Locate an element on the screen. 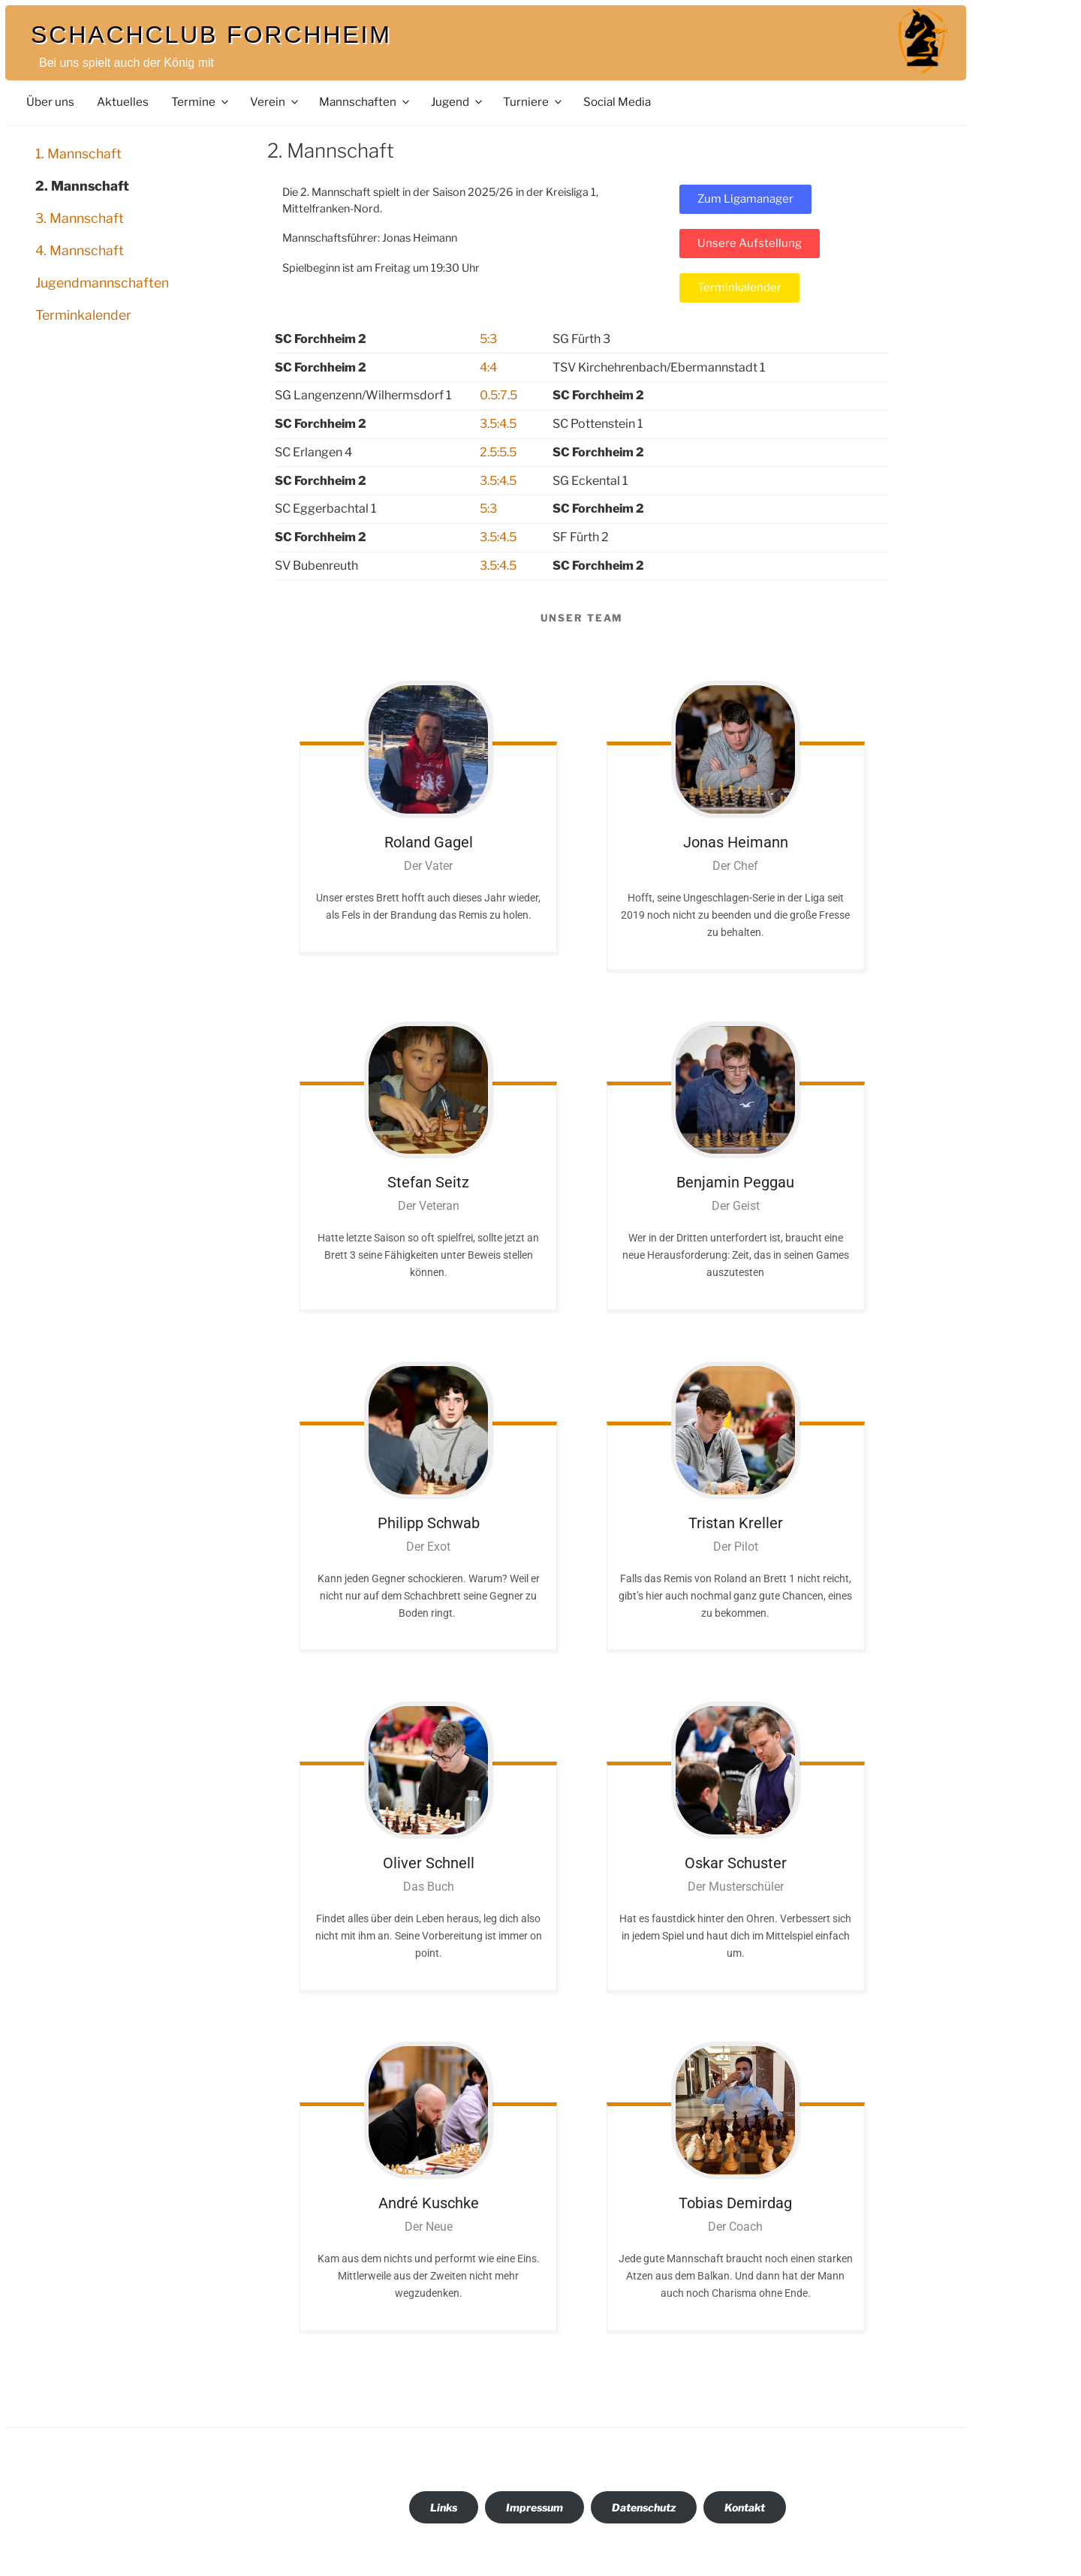 The width and height of the screenshot is (1081, 2576). Kontakt is located at coordinates (744, 2507).